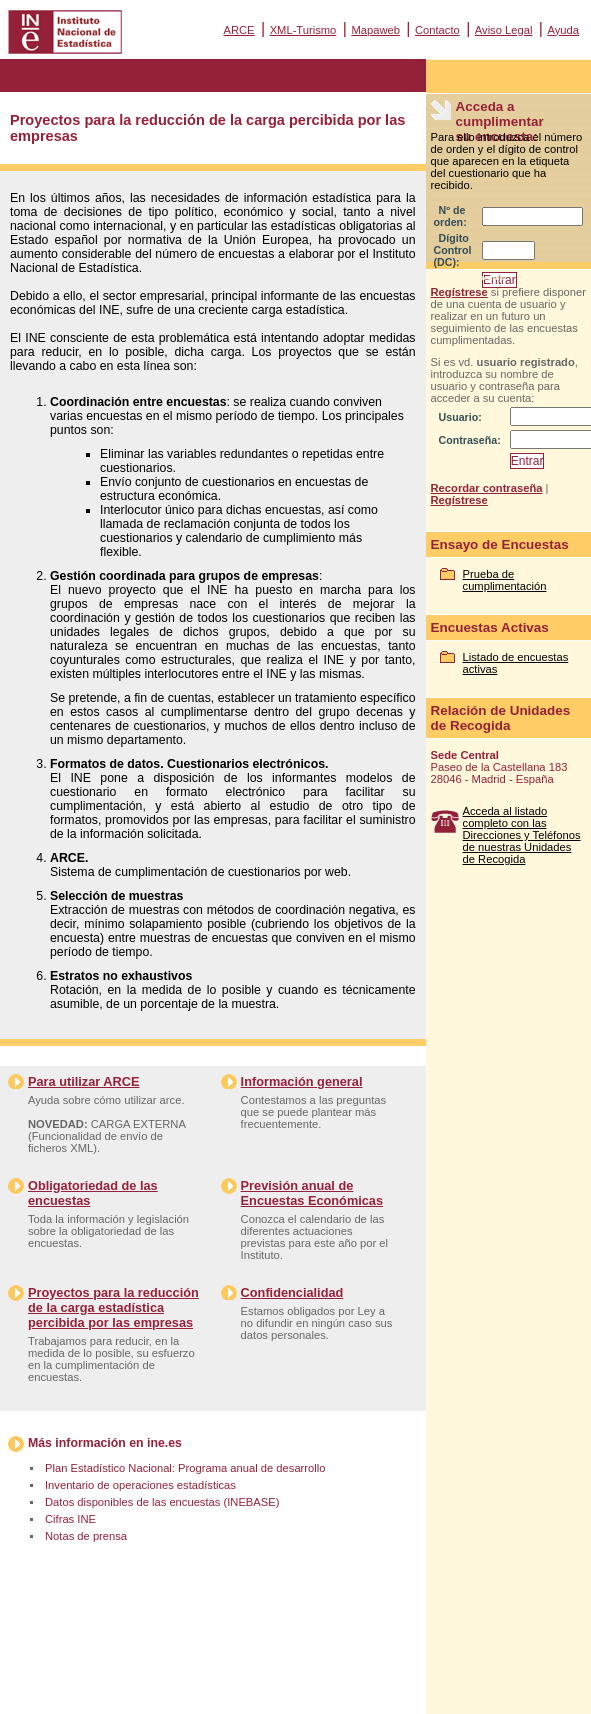 This screenshot has width=591, height=1714. I want to click on Inventario de operaciones estadísticas, so click(140, 1485).